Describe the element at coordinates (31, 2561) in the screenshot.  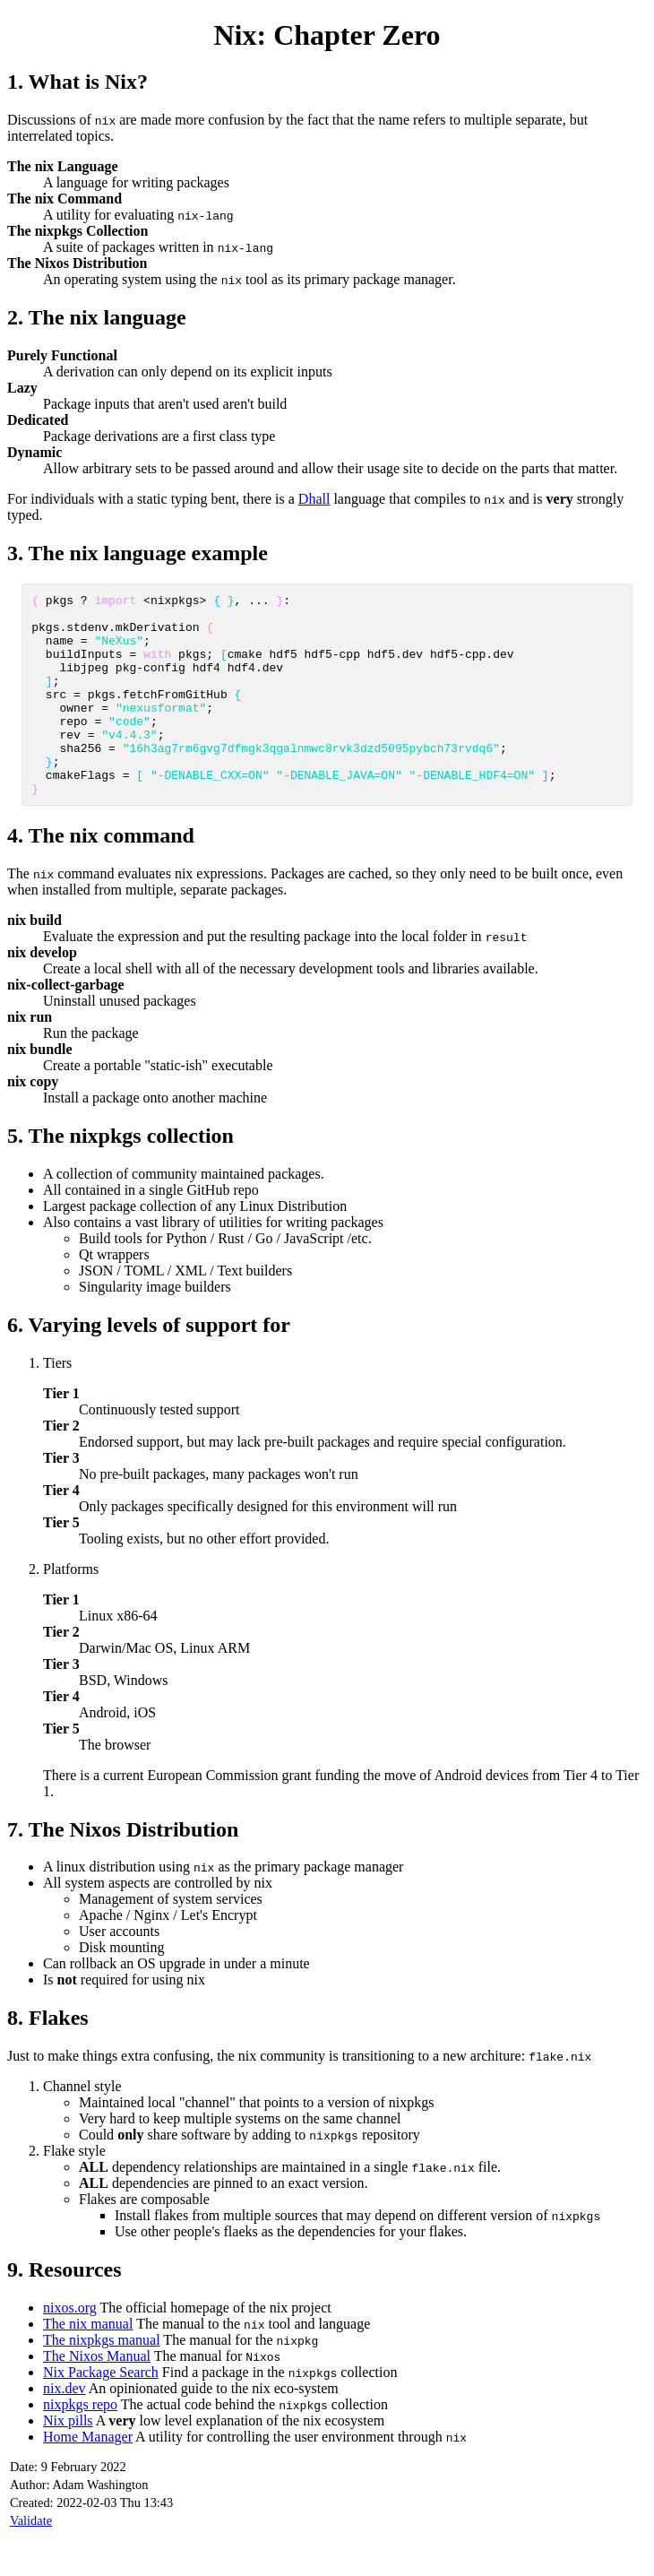
I see `Validate` at that location.